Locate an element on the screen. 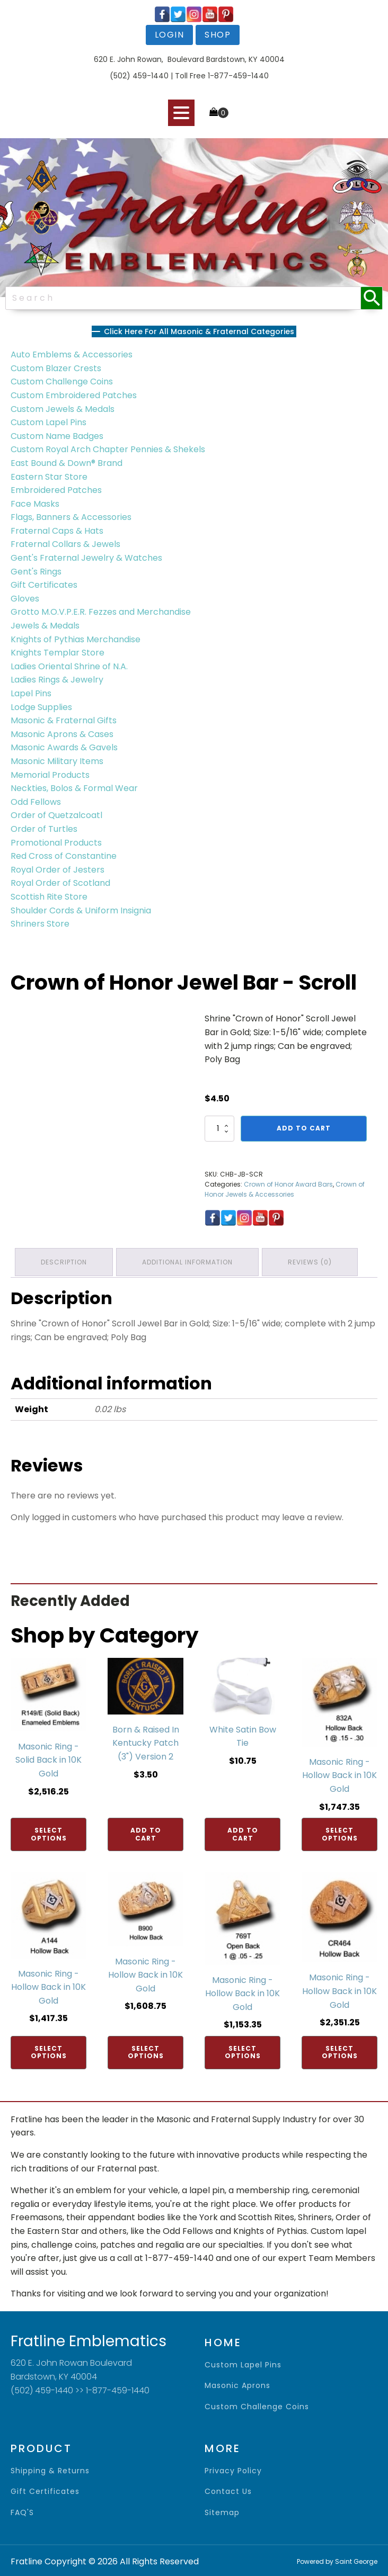 The image size is (388, 2576). Lodge Supplies is located at coordinates (41, 707).